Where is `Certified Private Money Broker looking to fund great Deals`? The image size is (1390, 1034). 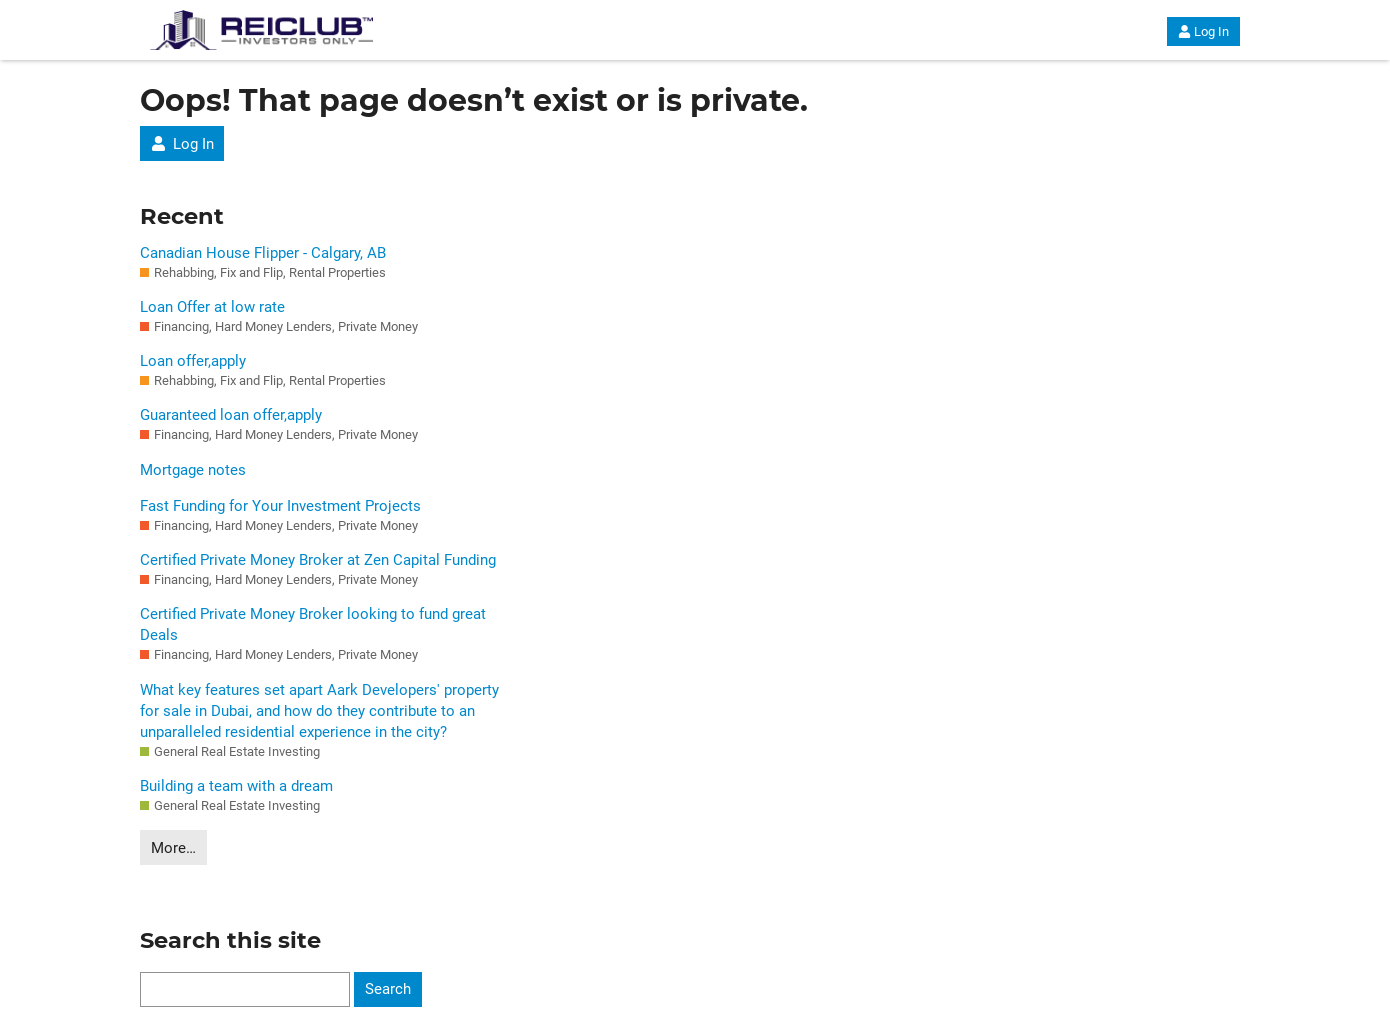 Certified Private Money Broker looking to fund great Deals is located at coordinates (313, 624).